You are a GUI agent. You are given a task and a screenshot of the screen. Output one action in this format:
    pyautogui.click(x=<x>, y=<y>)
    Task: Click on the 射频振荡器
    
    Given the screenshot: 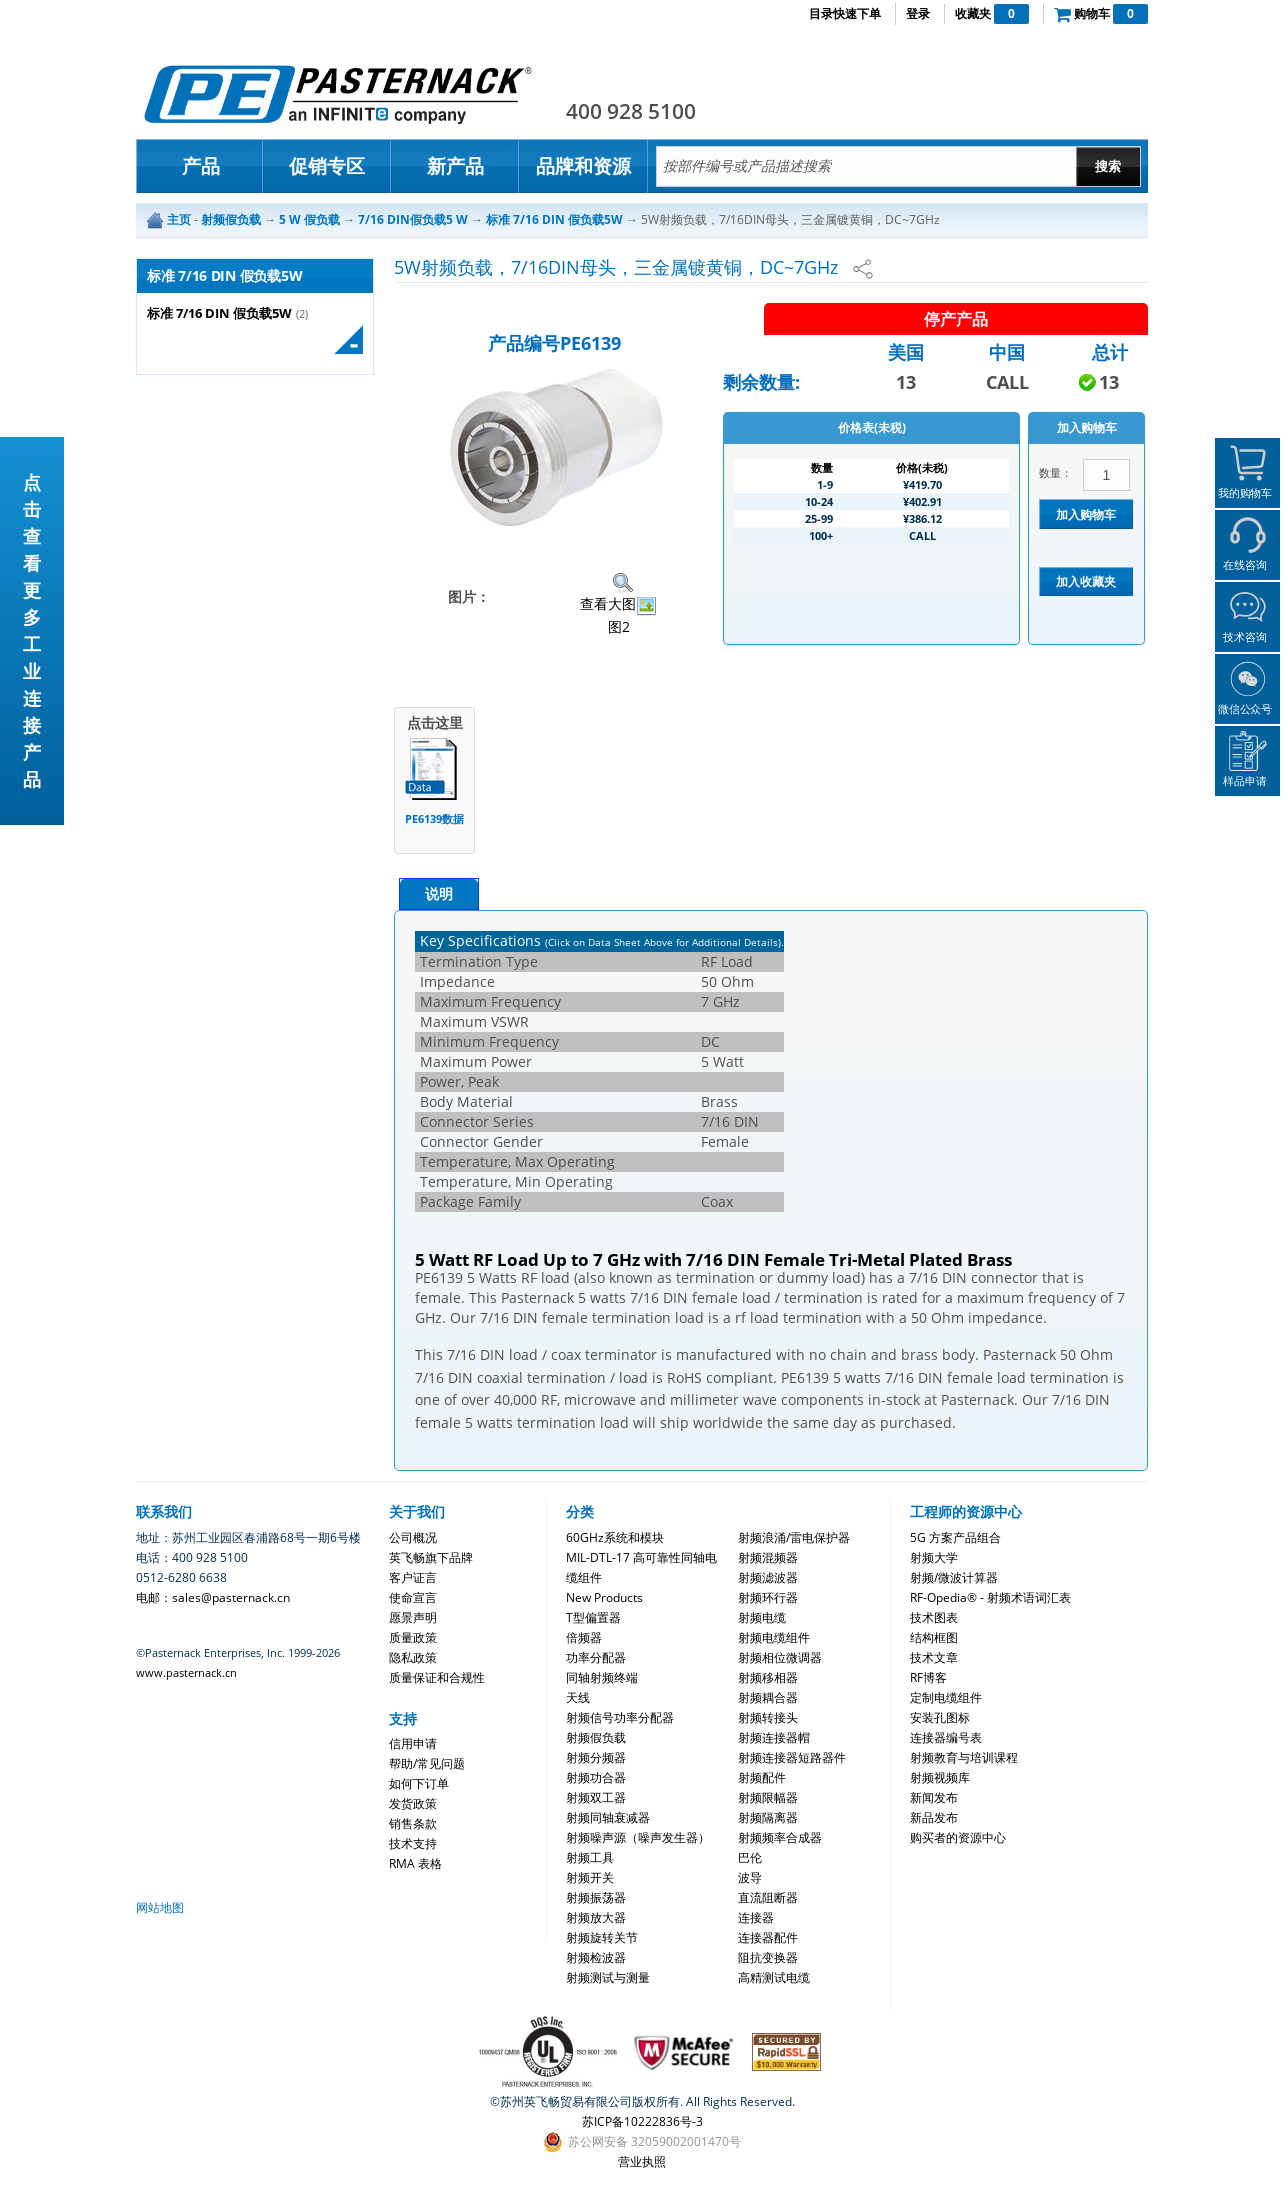 What is the action you would take?
    pyautogui.click(x=596, y=1897)
    